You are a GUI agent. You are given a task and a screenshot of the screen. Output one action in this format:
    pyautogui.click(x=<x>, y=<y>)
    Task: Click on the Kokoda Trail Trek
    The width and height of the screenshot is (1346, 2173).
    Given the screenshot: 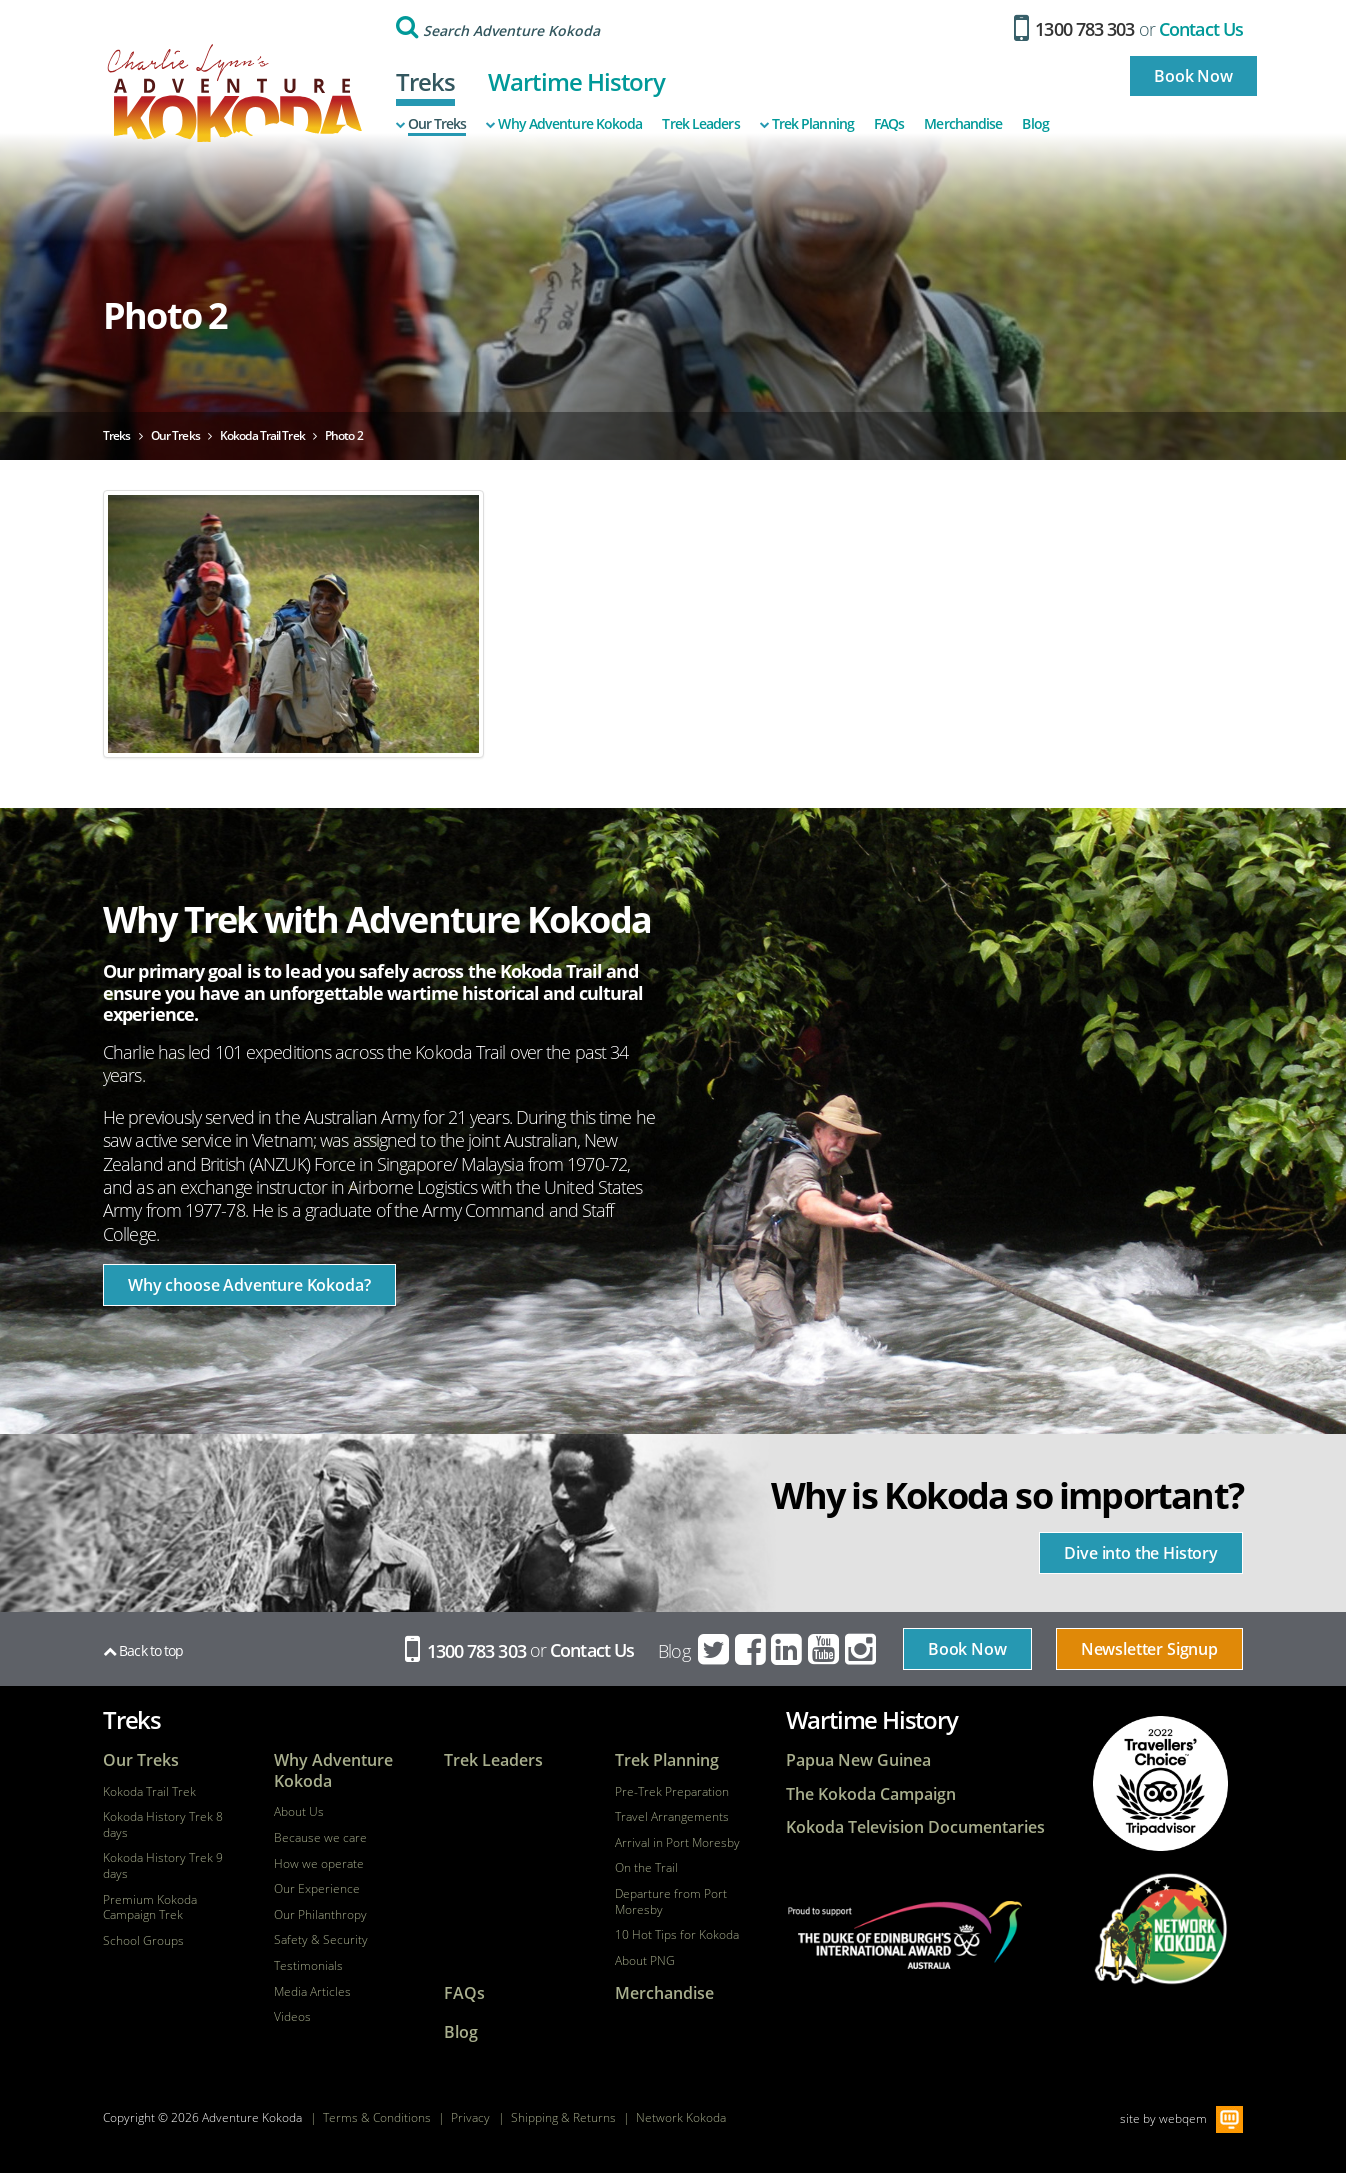 What is the action you would take?
    pyautogui.click(x=149, y=1792)
    